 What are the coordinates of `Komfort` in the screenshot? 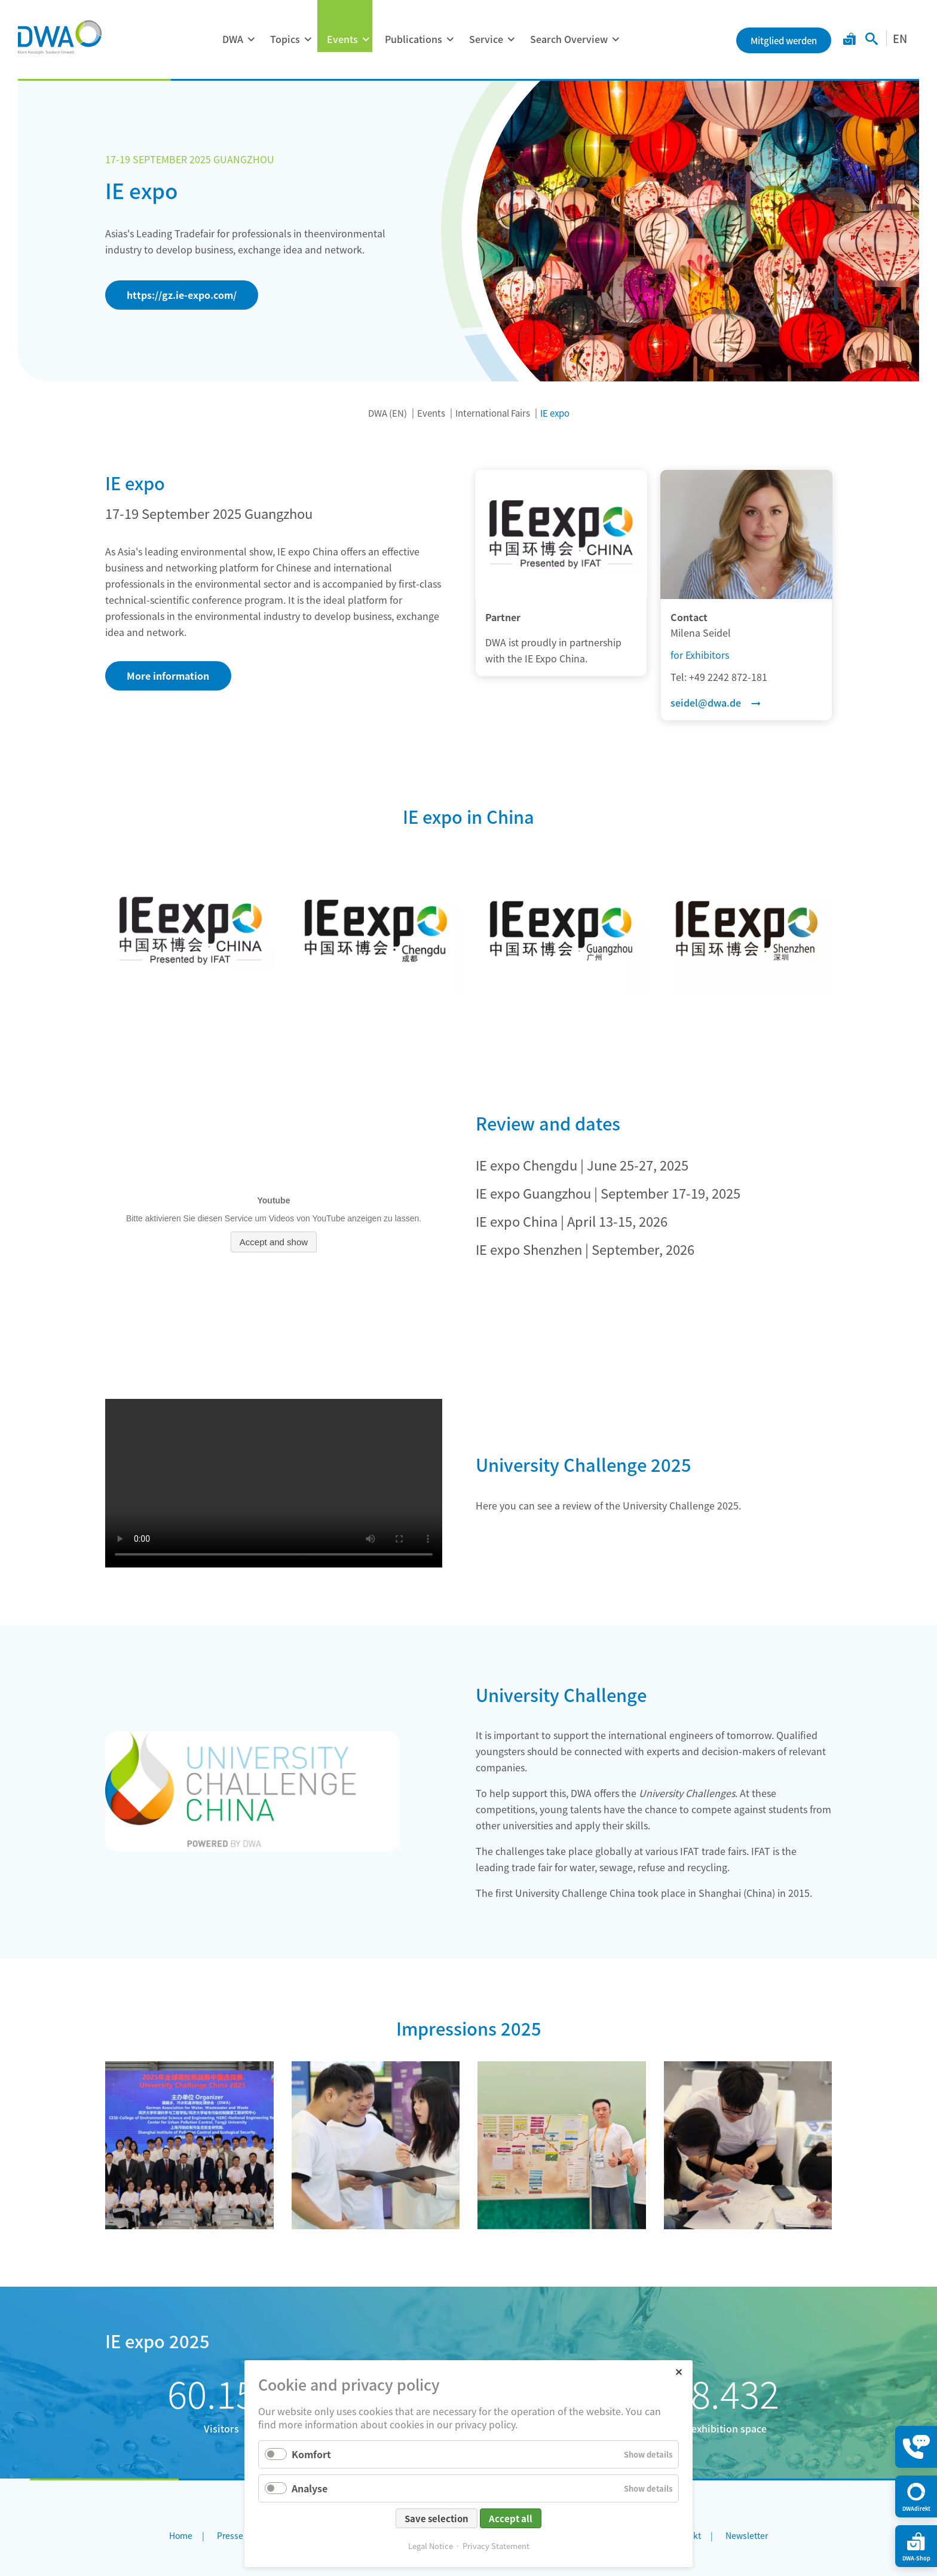 It's located at (311, 2454).